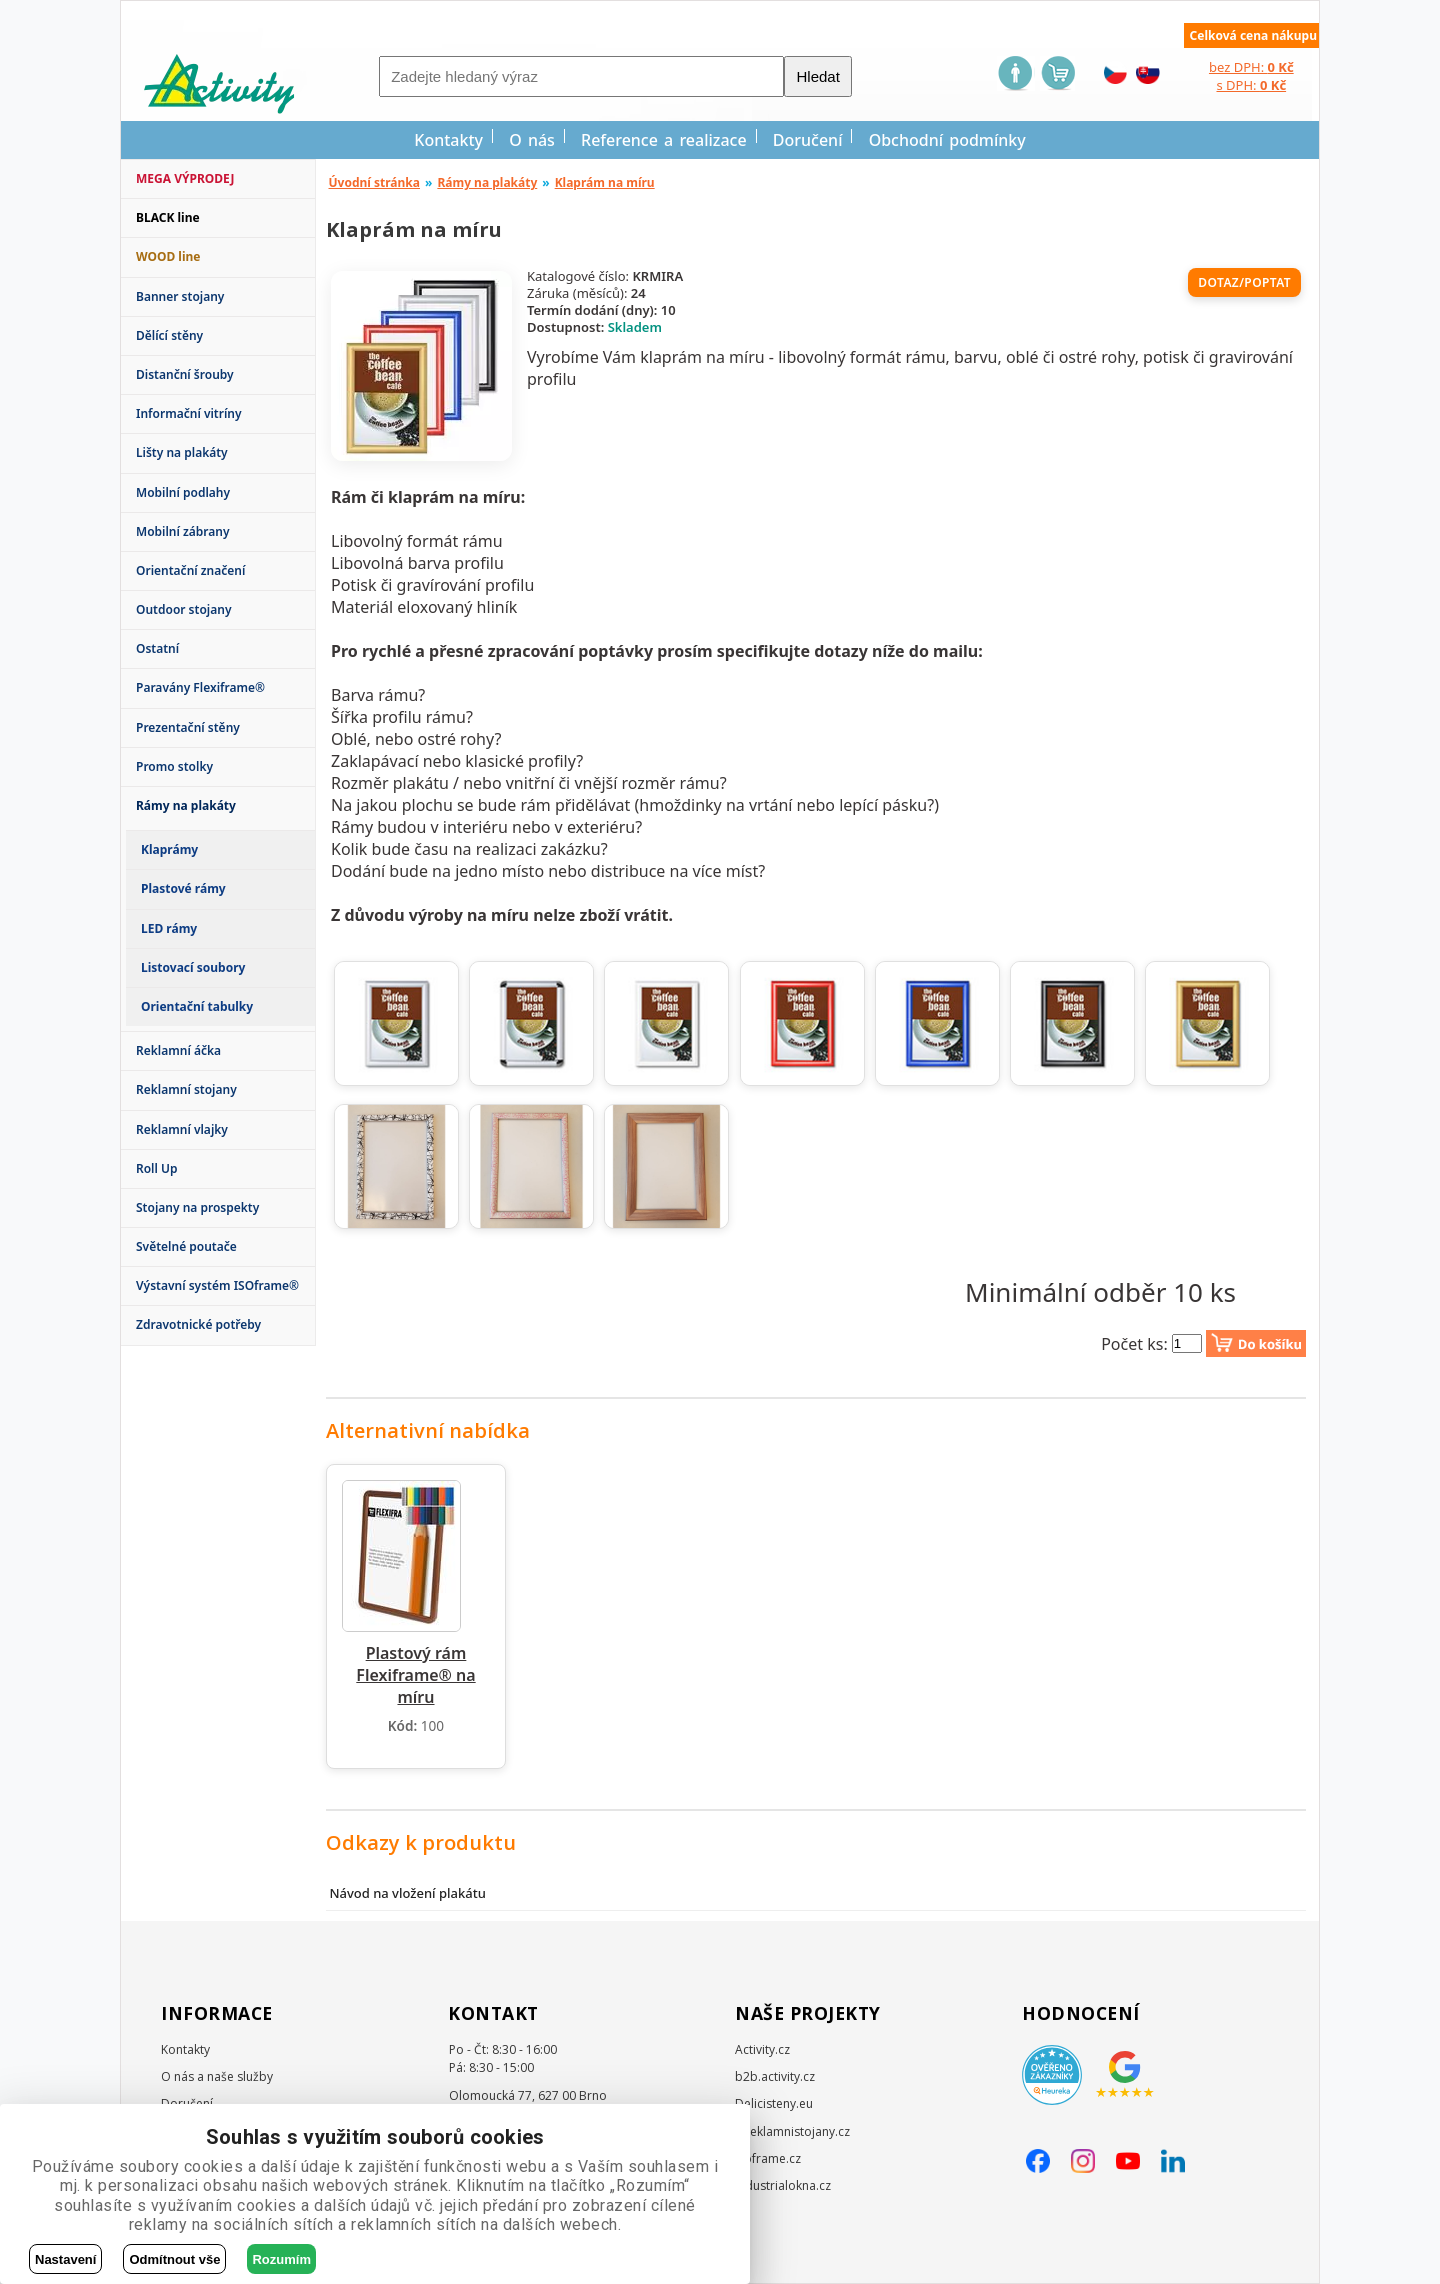 Image resolution: width=1440 pixels, height=2284 pixels. I want to click on Activity.cz, so click(762, 2049).